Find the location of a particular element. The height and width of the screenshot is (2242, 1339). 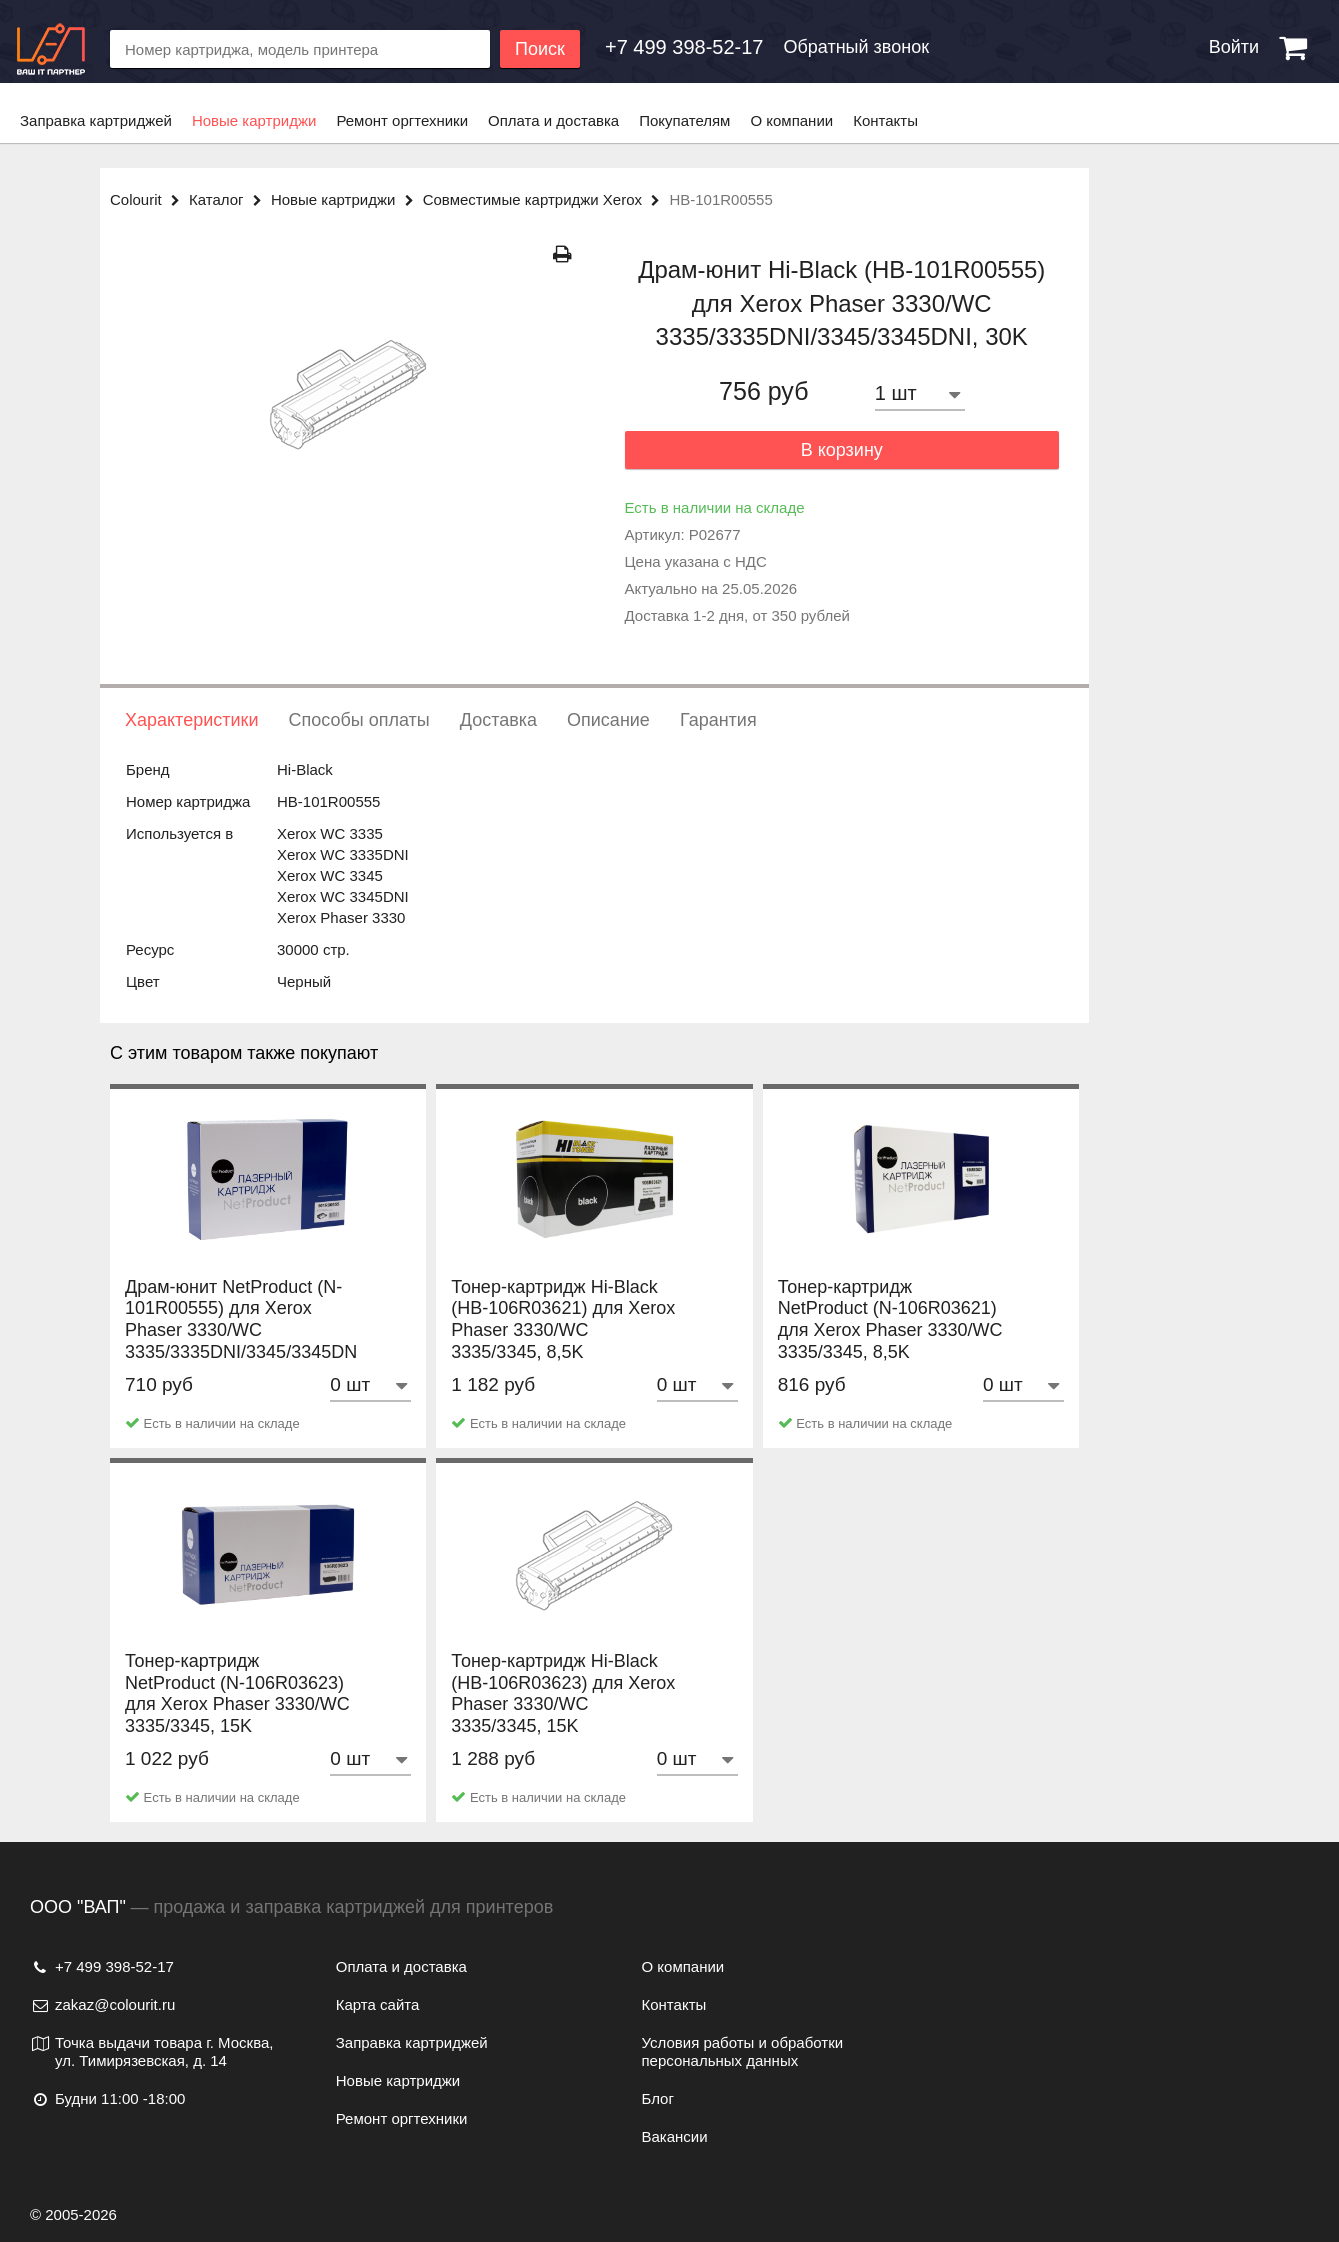

Новые картриджи is located at coordinates (254, 120).